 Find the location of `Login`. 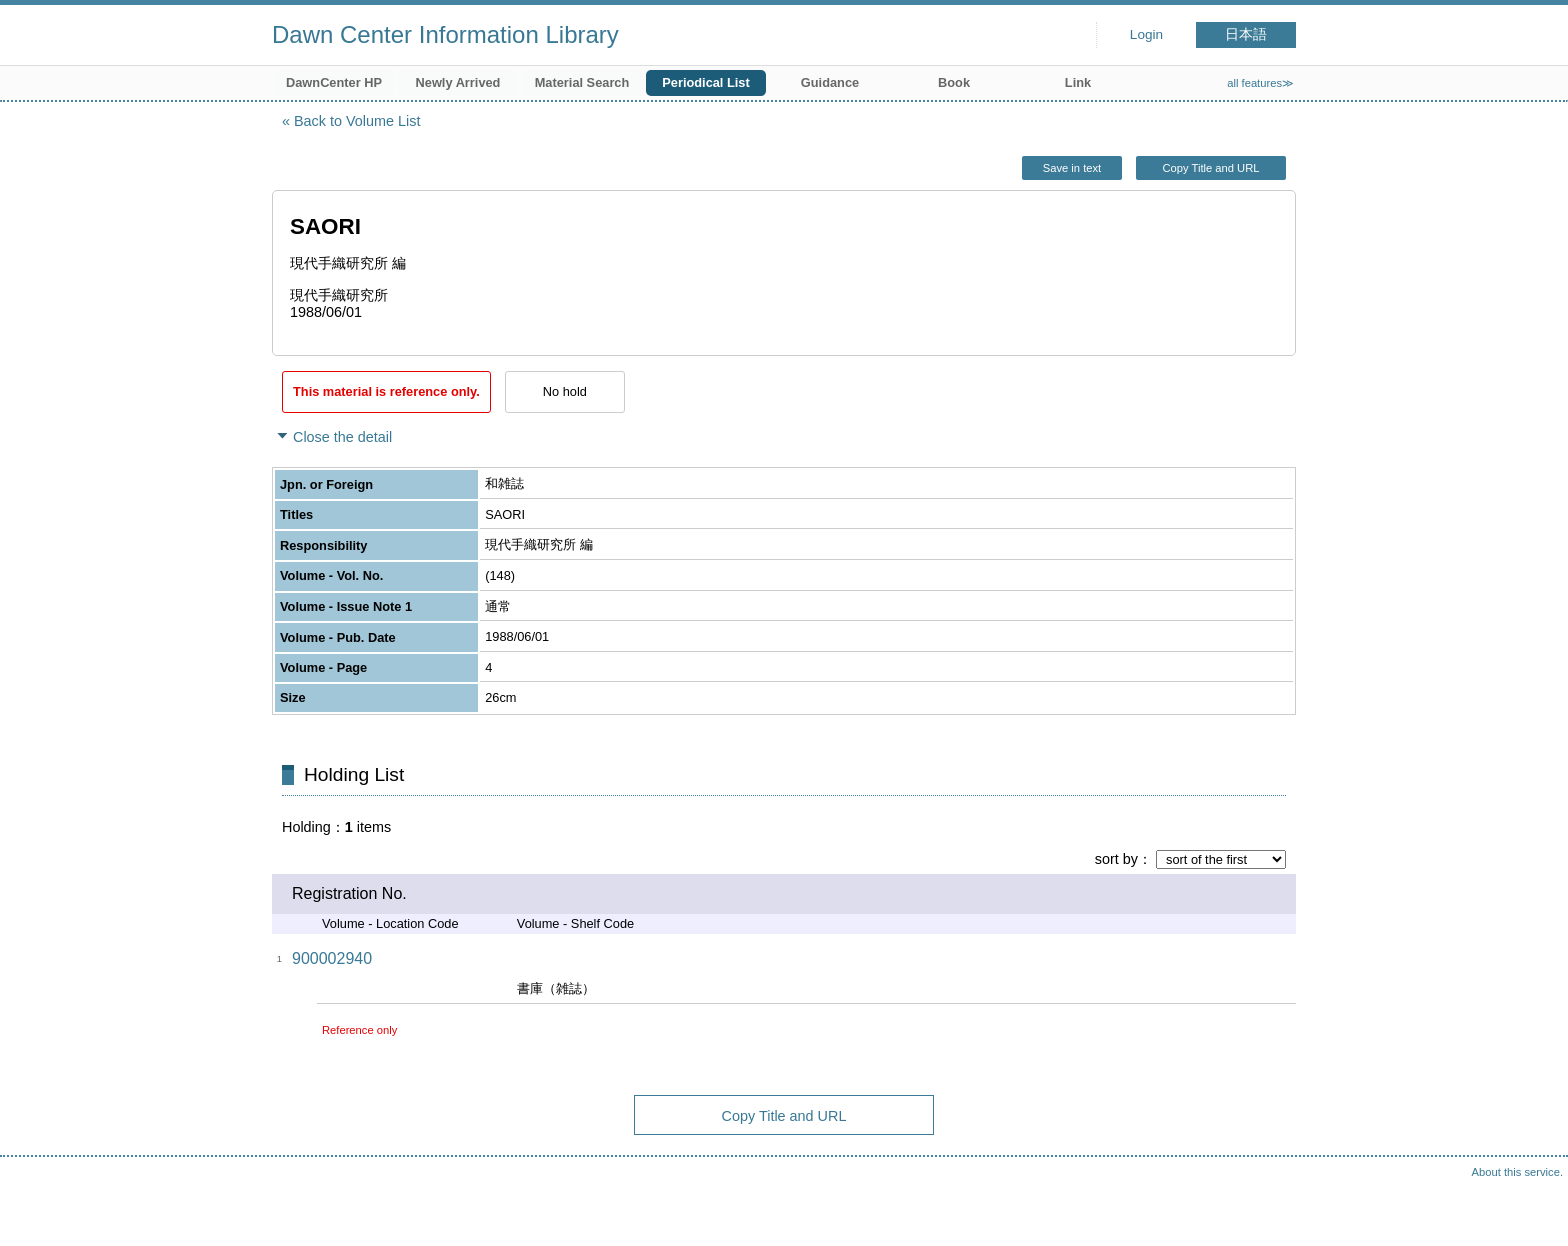

Login is located at coordinates (1146, 34).